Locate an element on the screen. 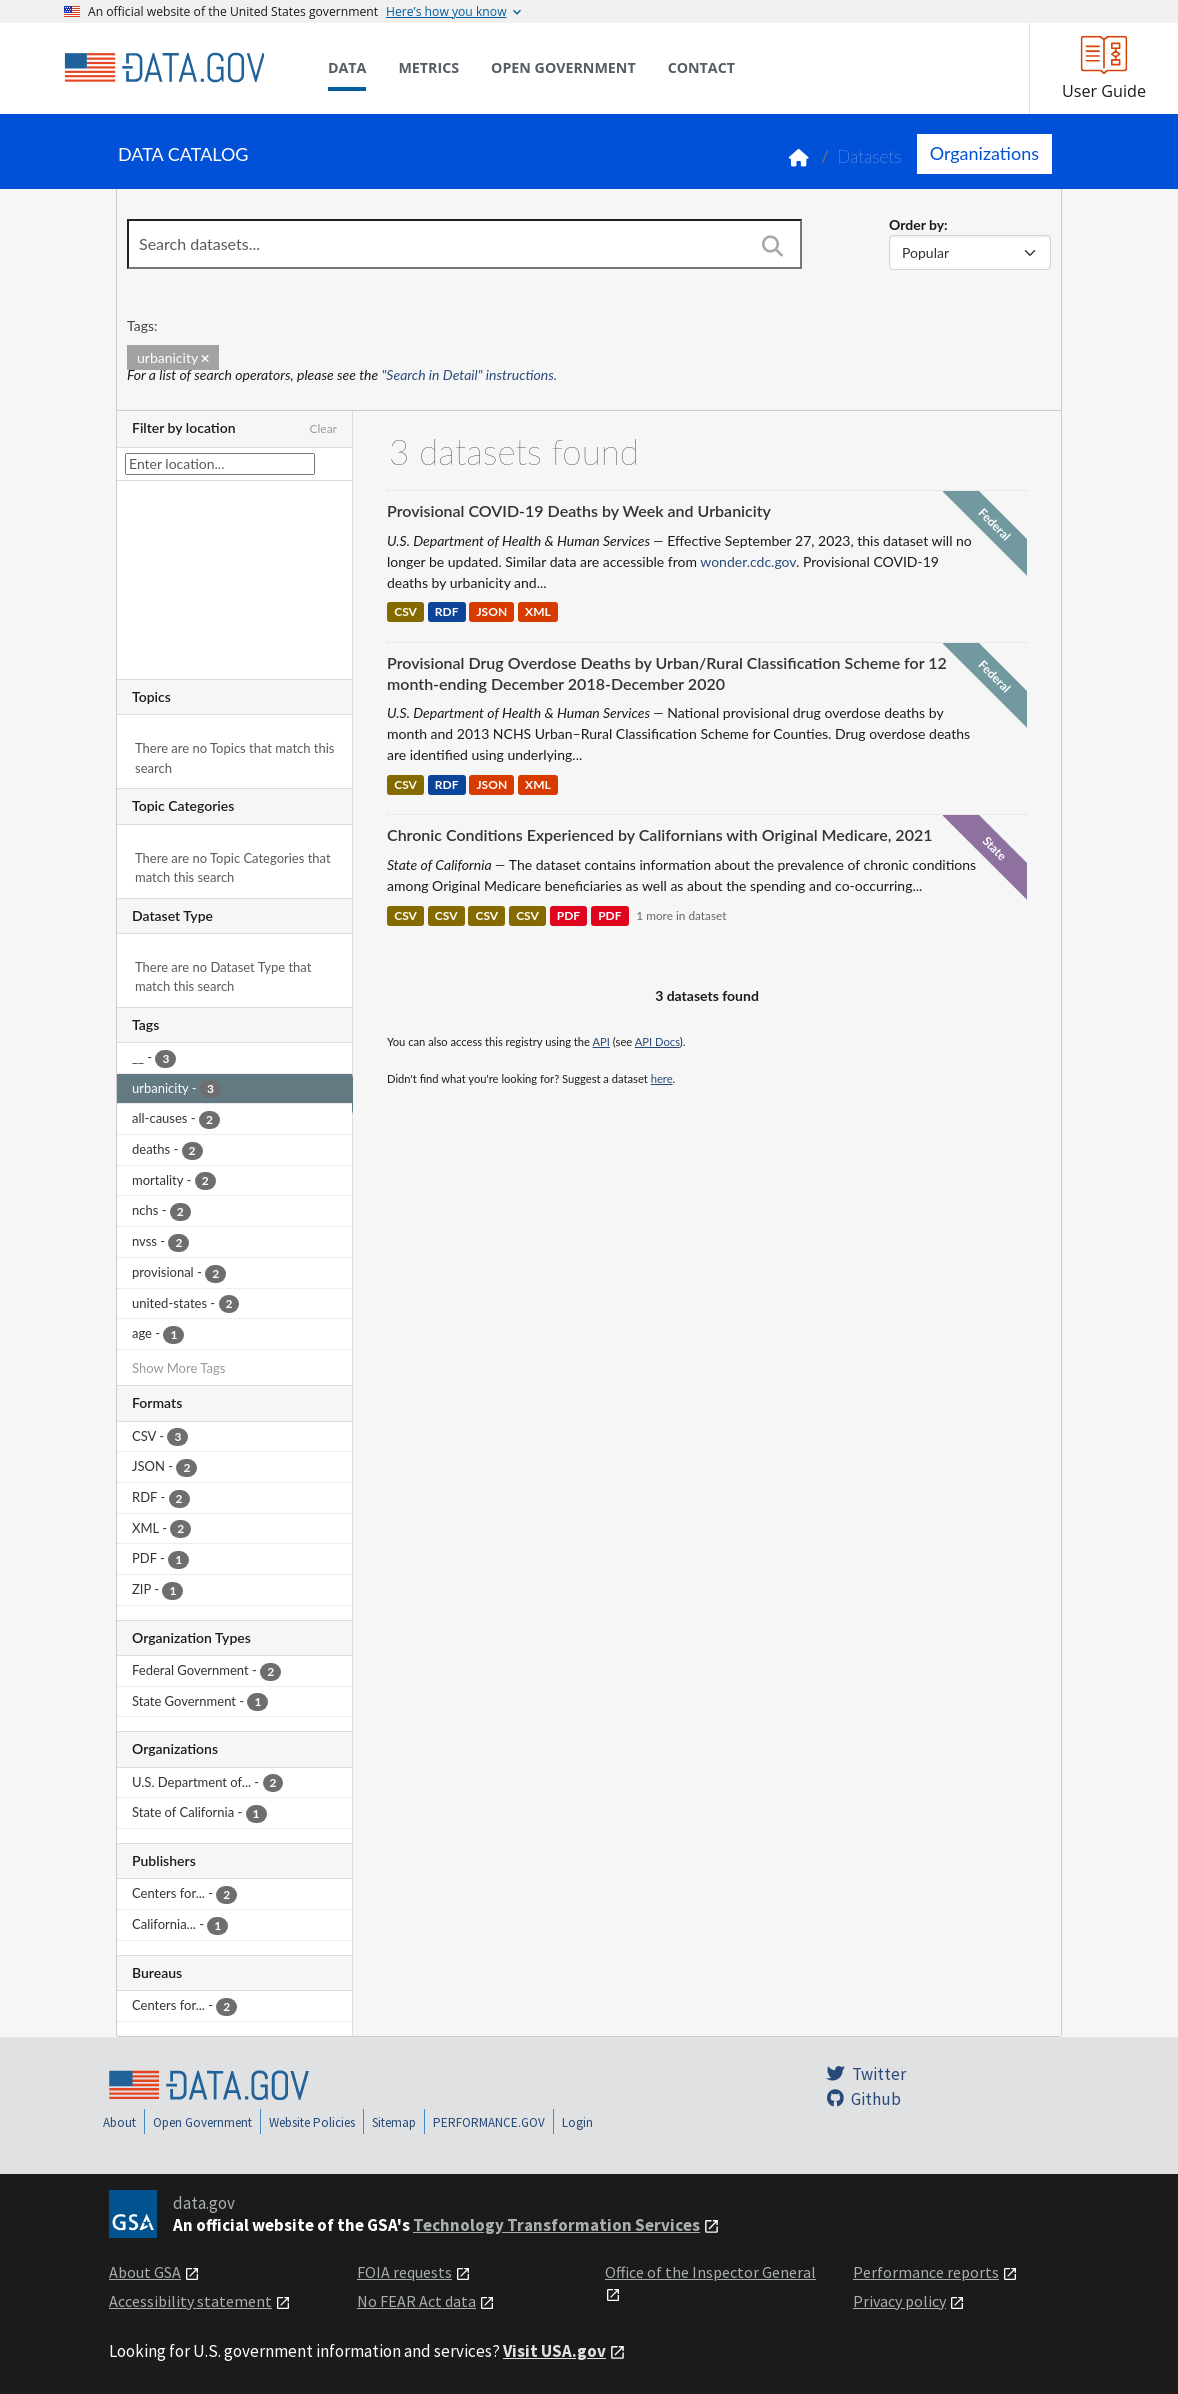  Office of the Inspector General is located at coordinates (710, 2272).